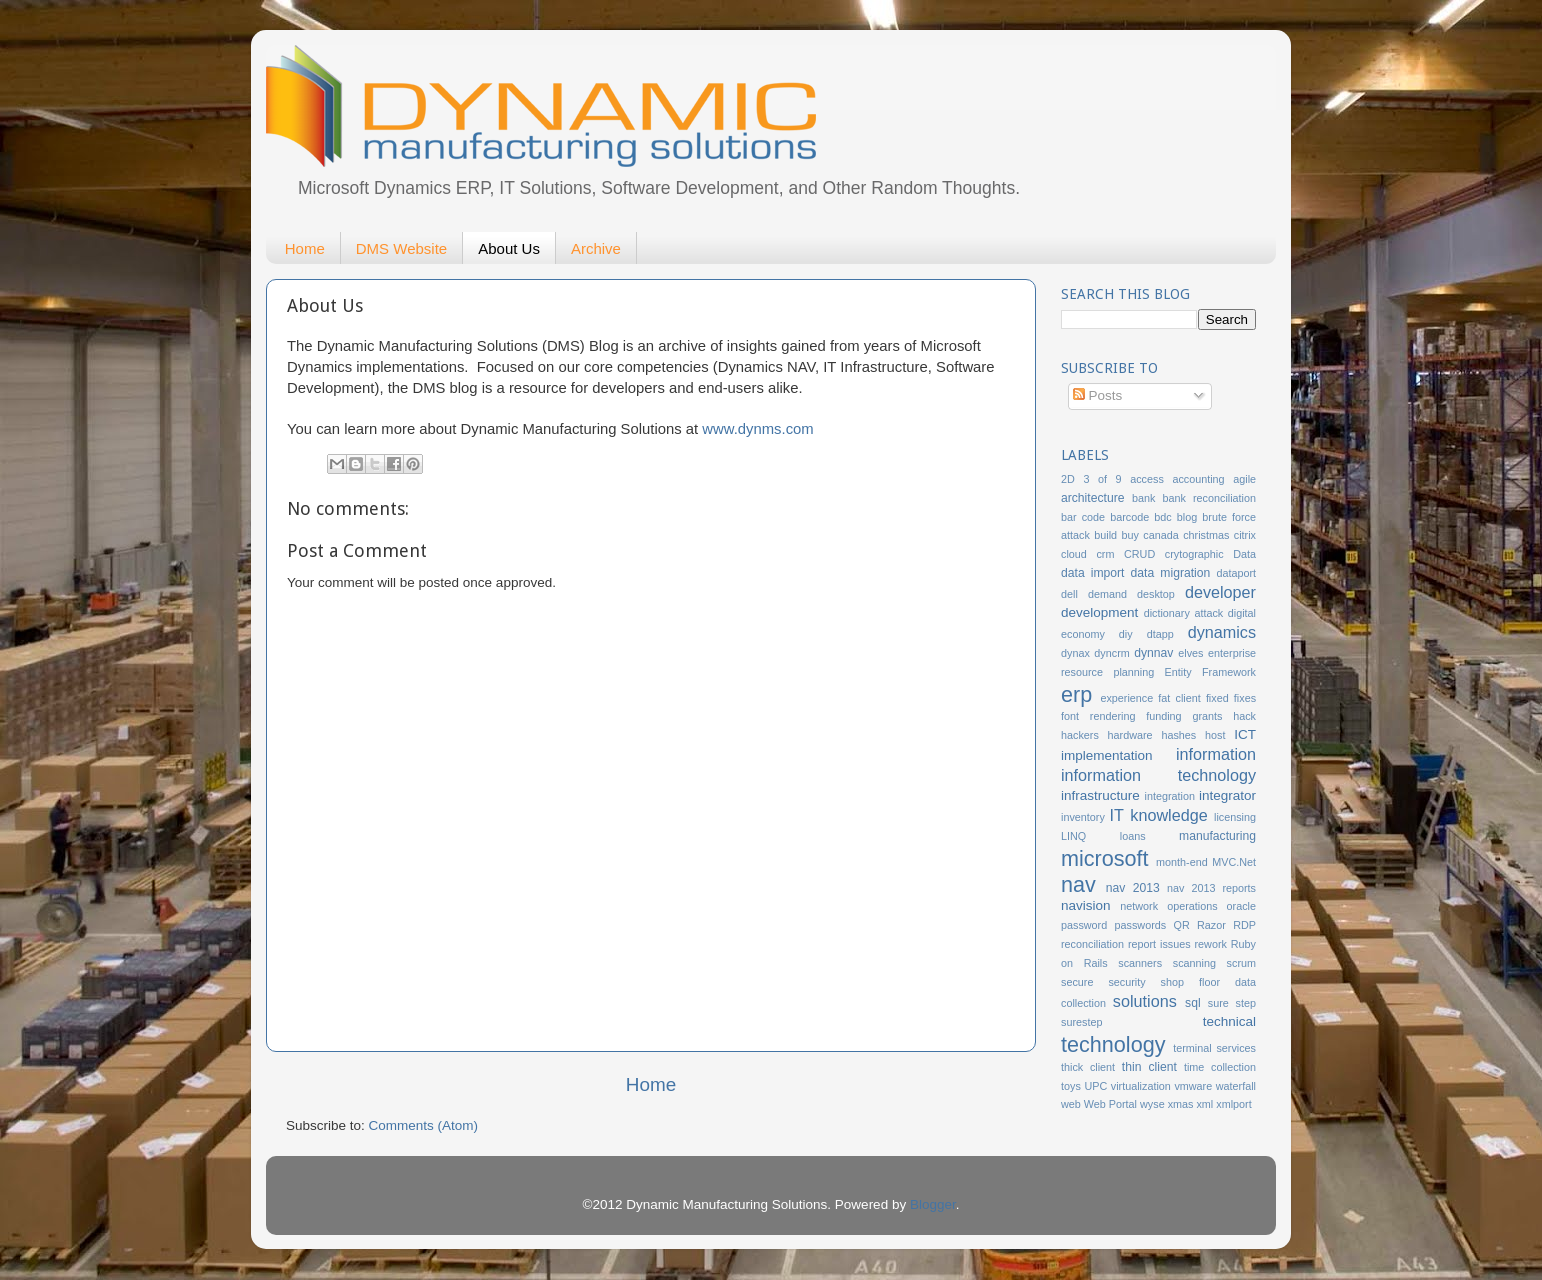 The width and height of the screenshot is (1542, 1280). I want to click on Web Portal, so click(1110, 1104).